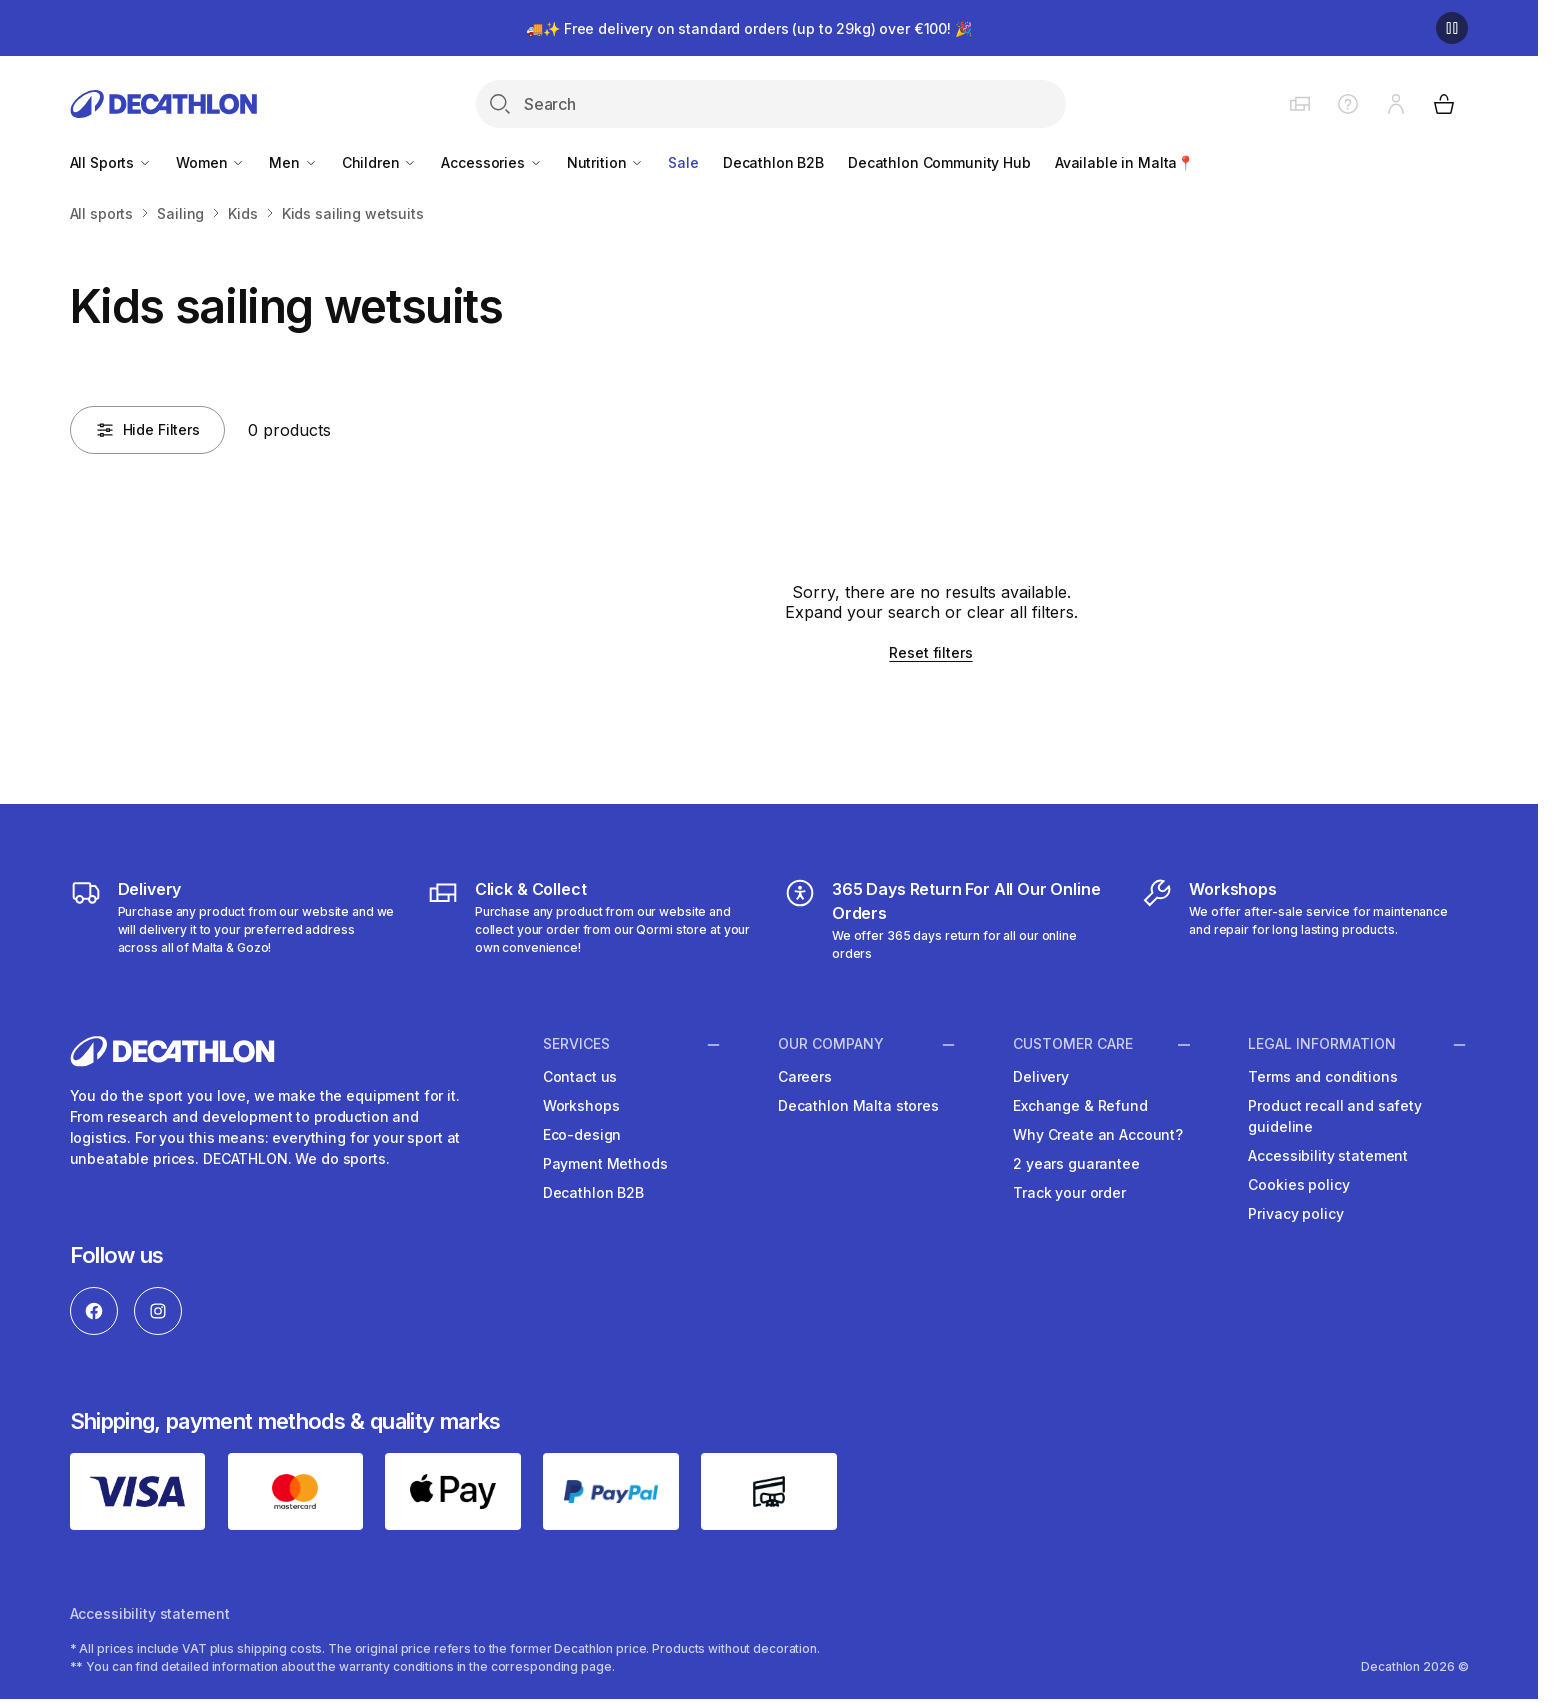 The image size is (1553, 1703). What do you see at coordinates (582, 1134) in the screenshot?
I see `Eco-design` at bounding box center [582, 1134].